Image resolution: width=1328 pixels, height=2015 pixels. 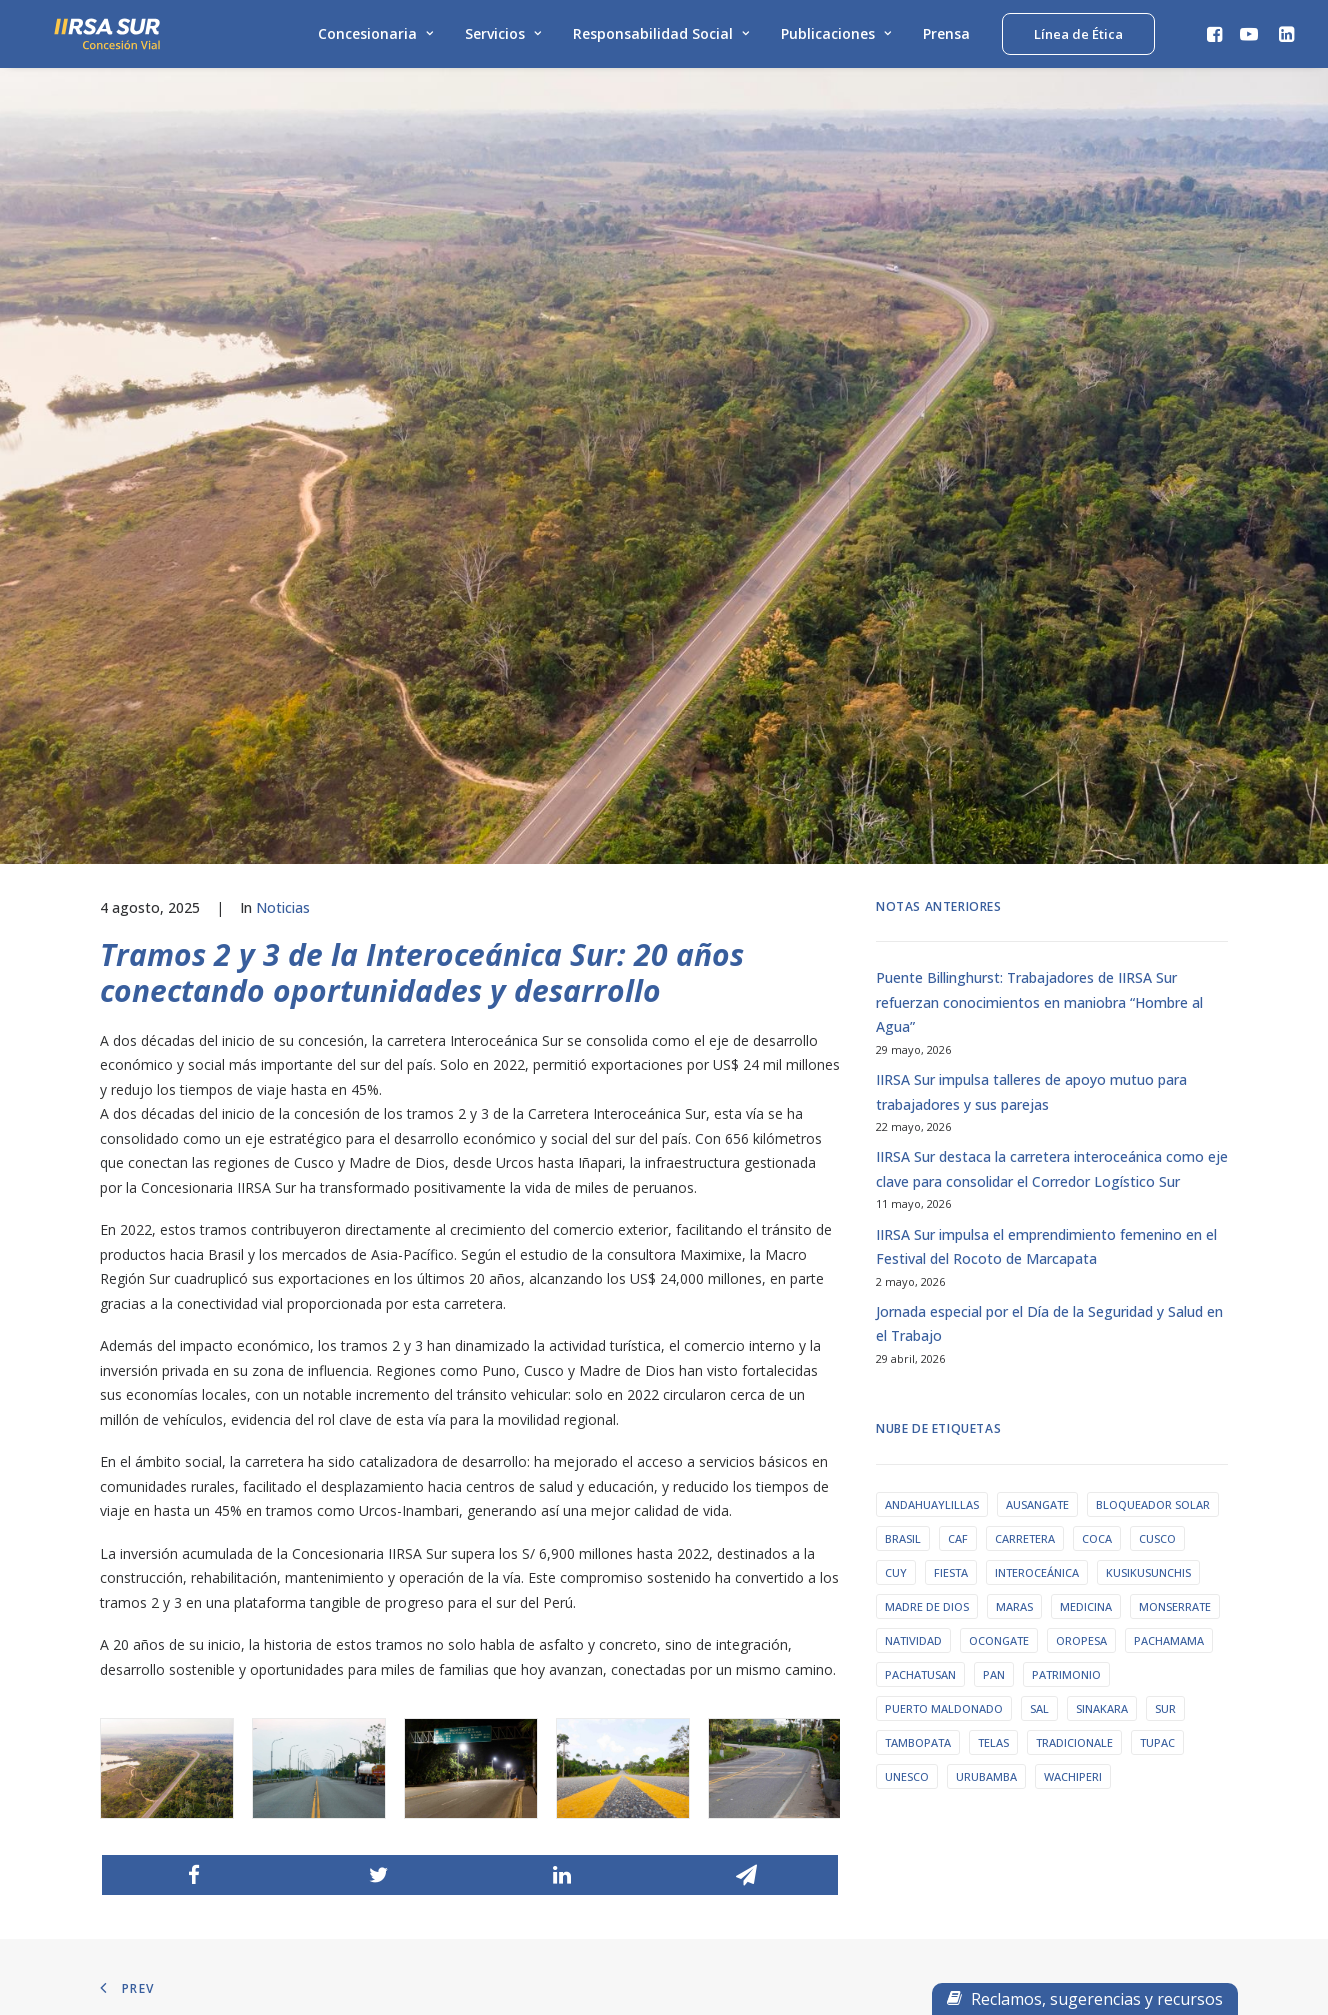 I want to click on IIRSA Sur destaca la carretera interoceánica como eje clave para consolidar el Corredor Logístico Sur, so click(x=1052, y=669).